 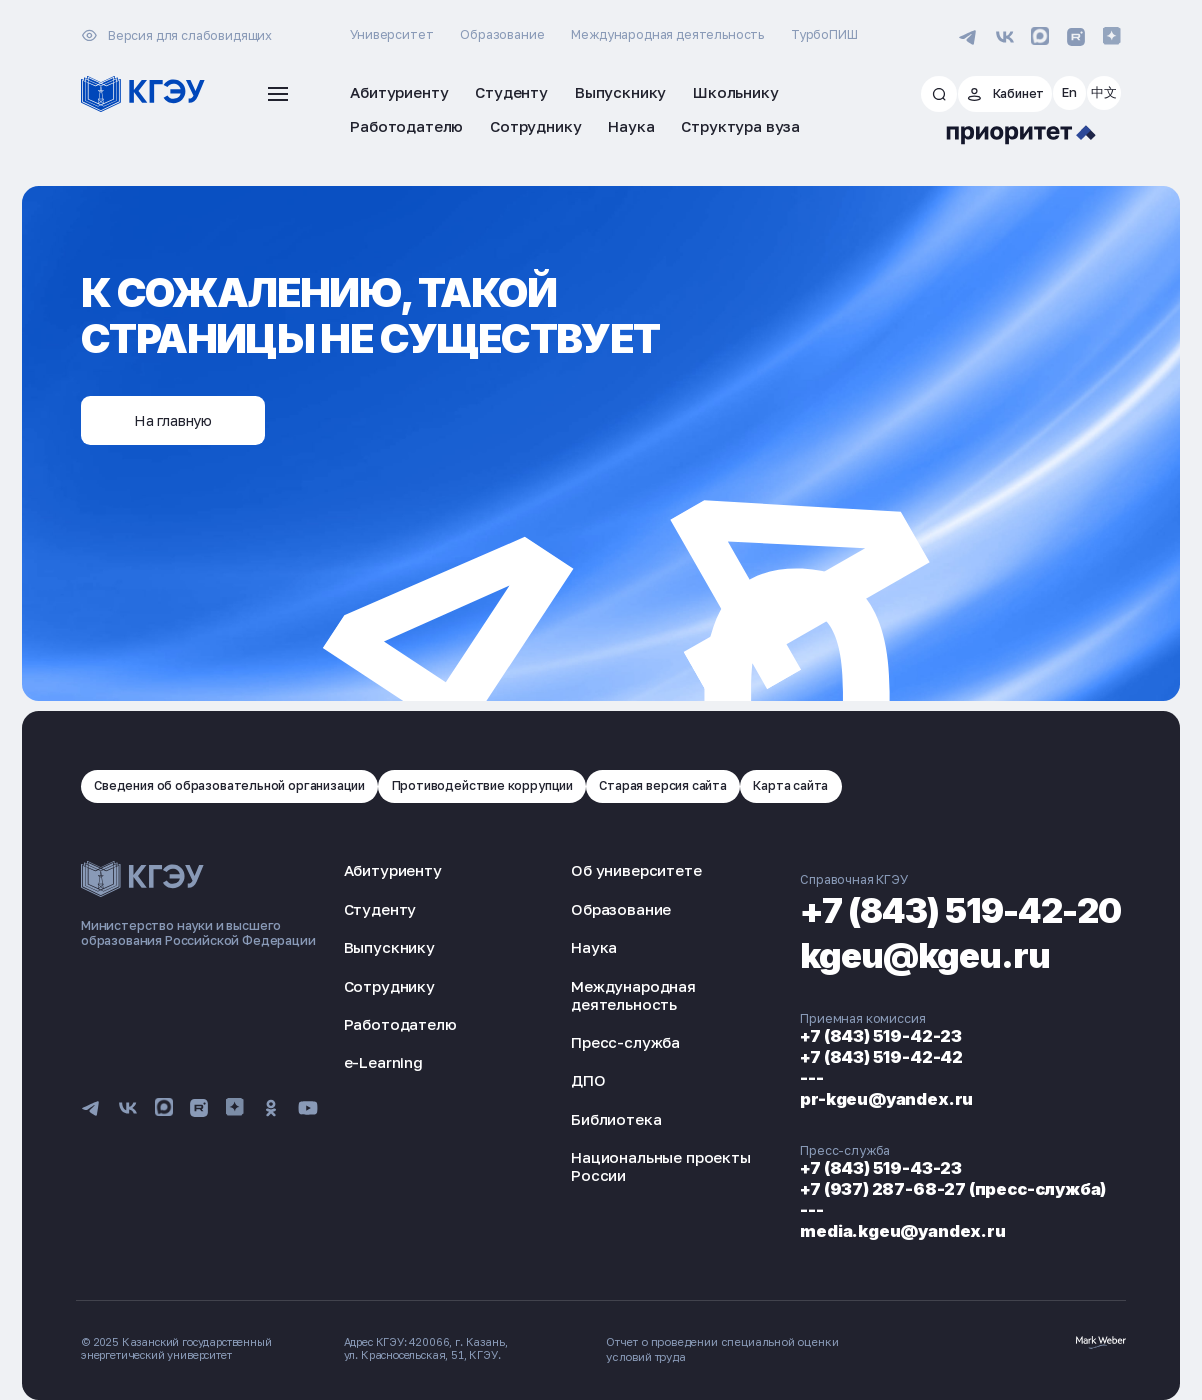 I want to click on Абитуриенту, so click(x=393, y=868).